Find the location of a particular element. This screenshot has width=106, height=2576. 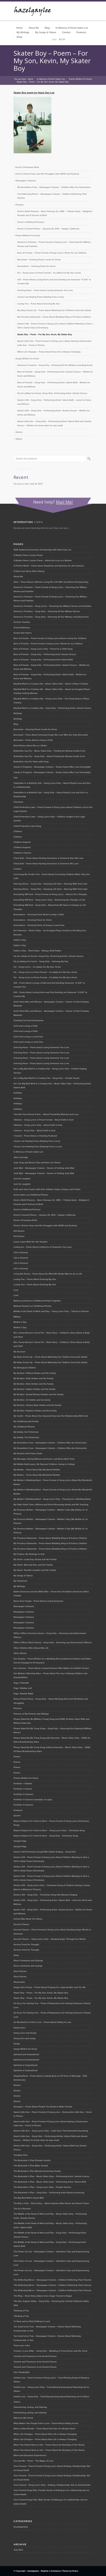

Big Bad Wolf in a Cowboy Hat – Song Only – Performing Artist: Jimmie Orozco is located at coordinates (52, 708).